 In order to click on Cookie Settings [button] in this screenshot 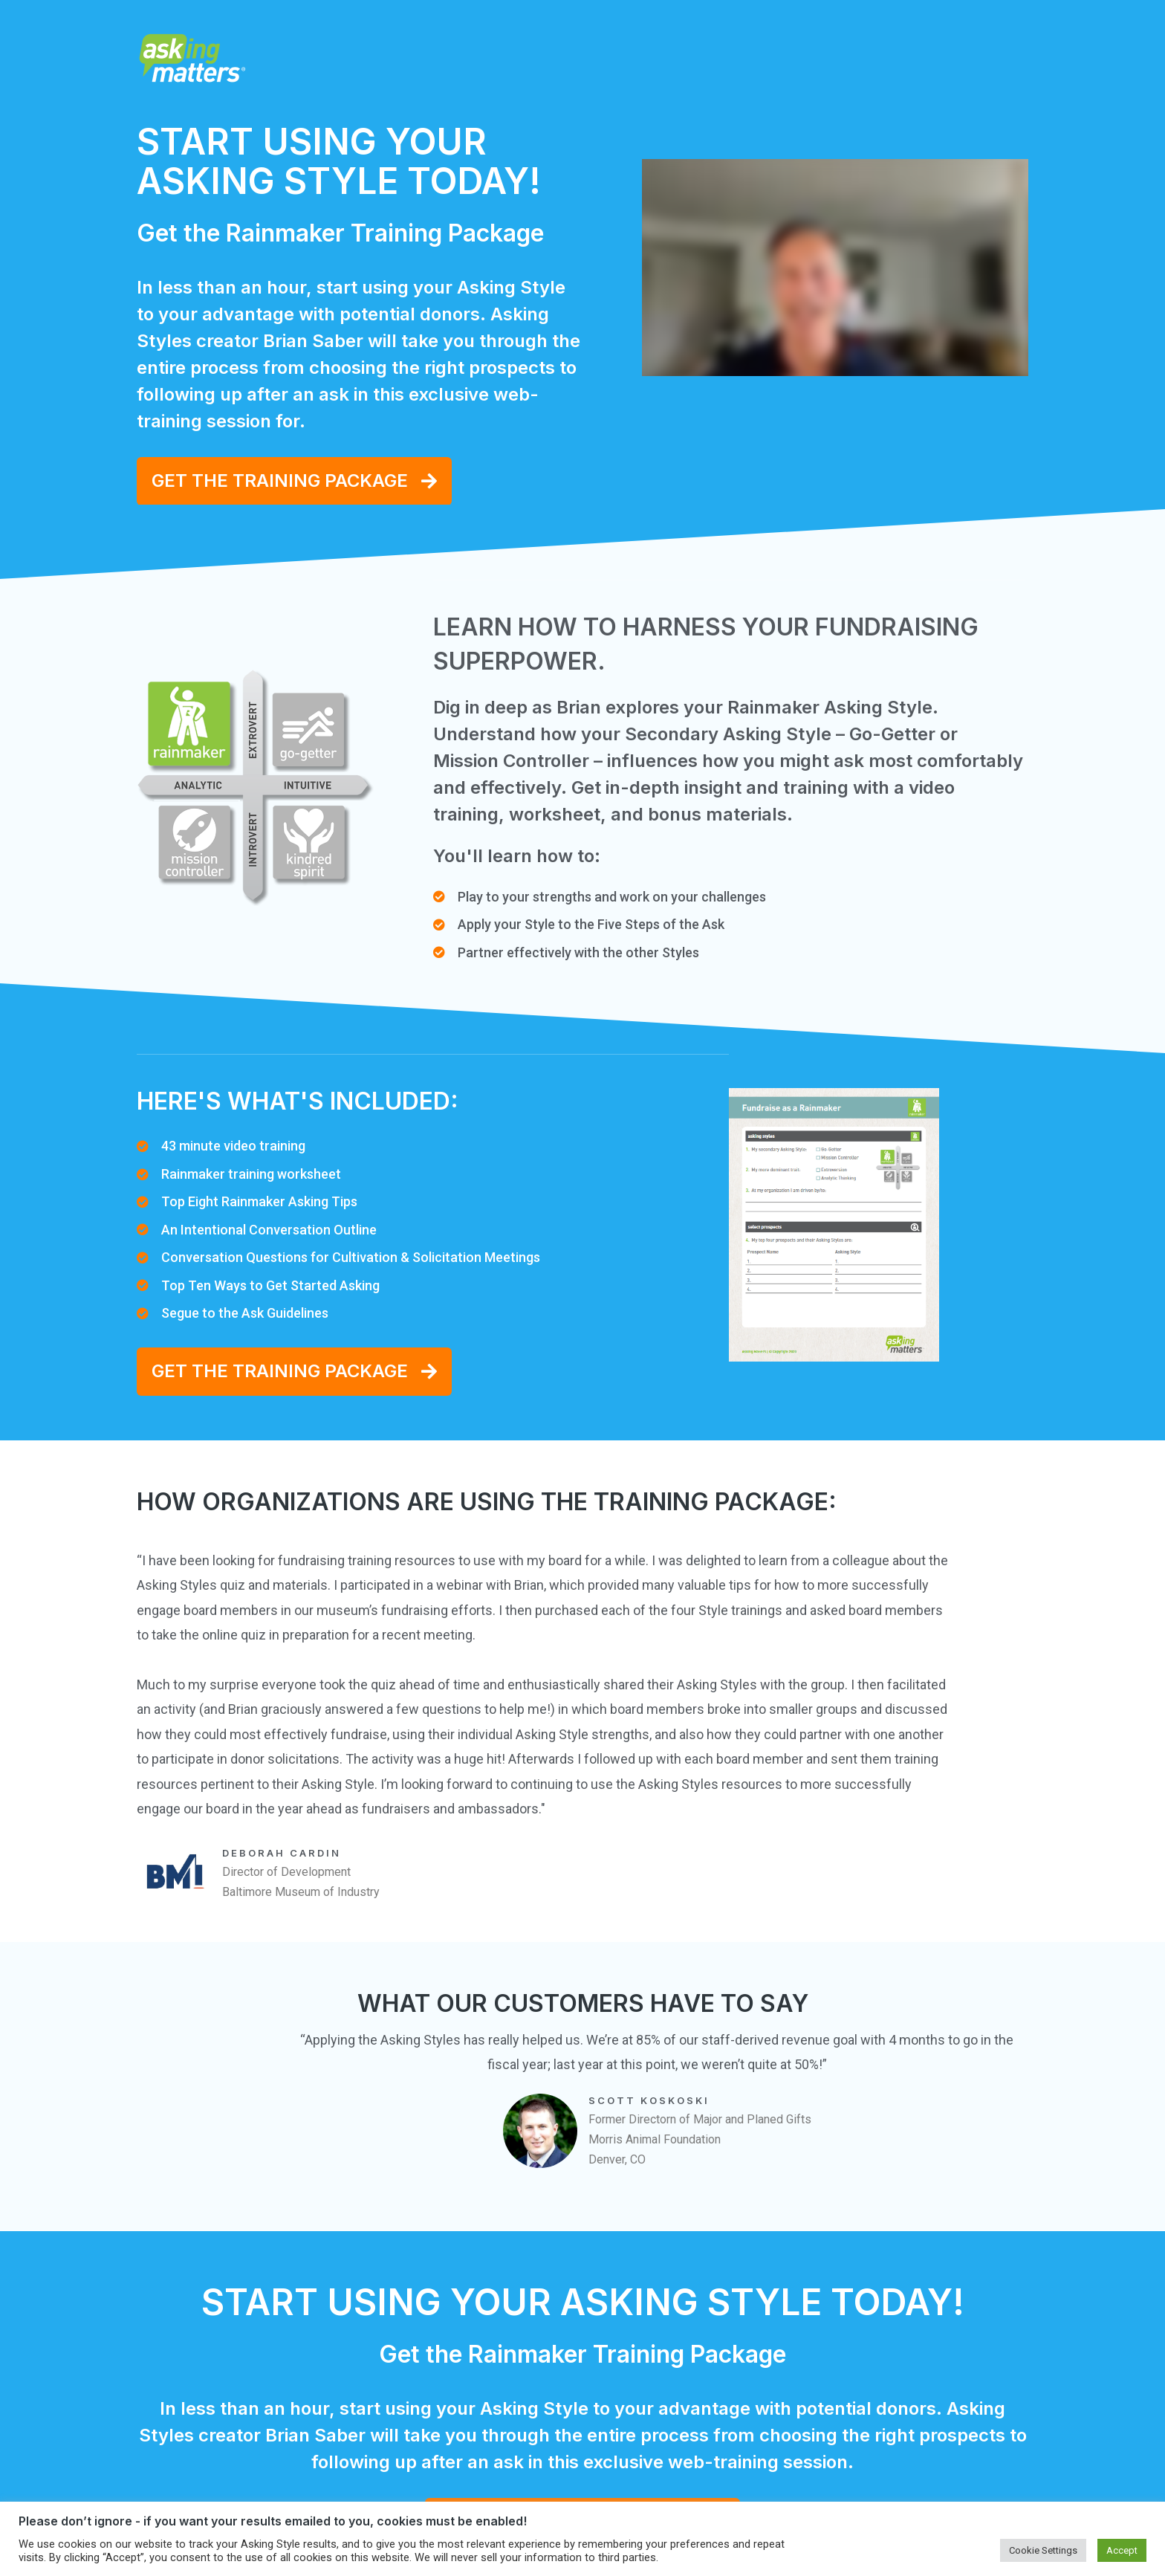, I will do `click(1043, 2550)`.